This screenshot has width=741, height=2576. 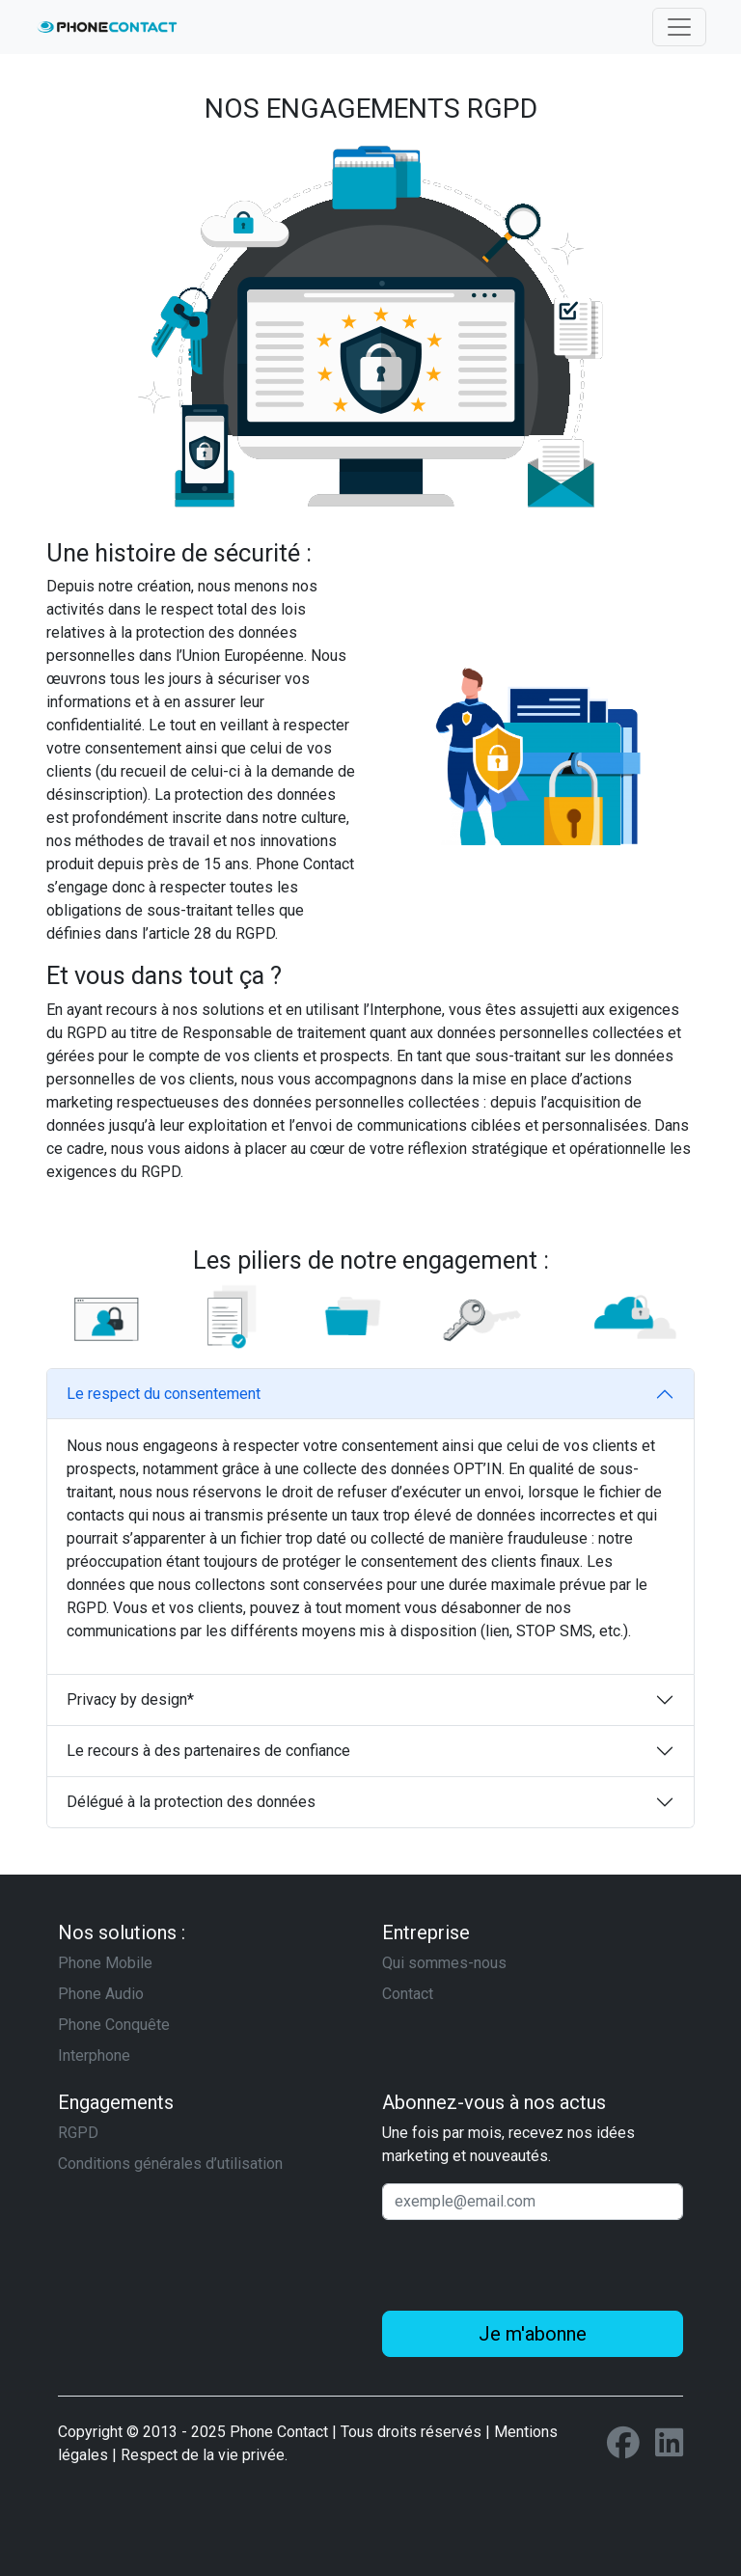 I want to click on Contact, so click(x=407, y=1994).